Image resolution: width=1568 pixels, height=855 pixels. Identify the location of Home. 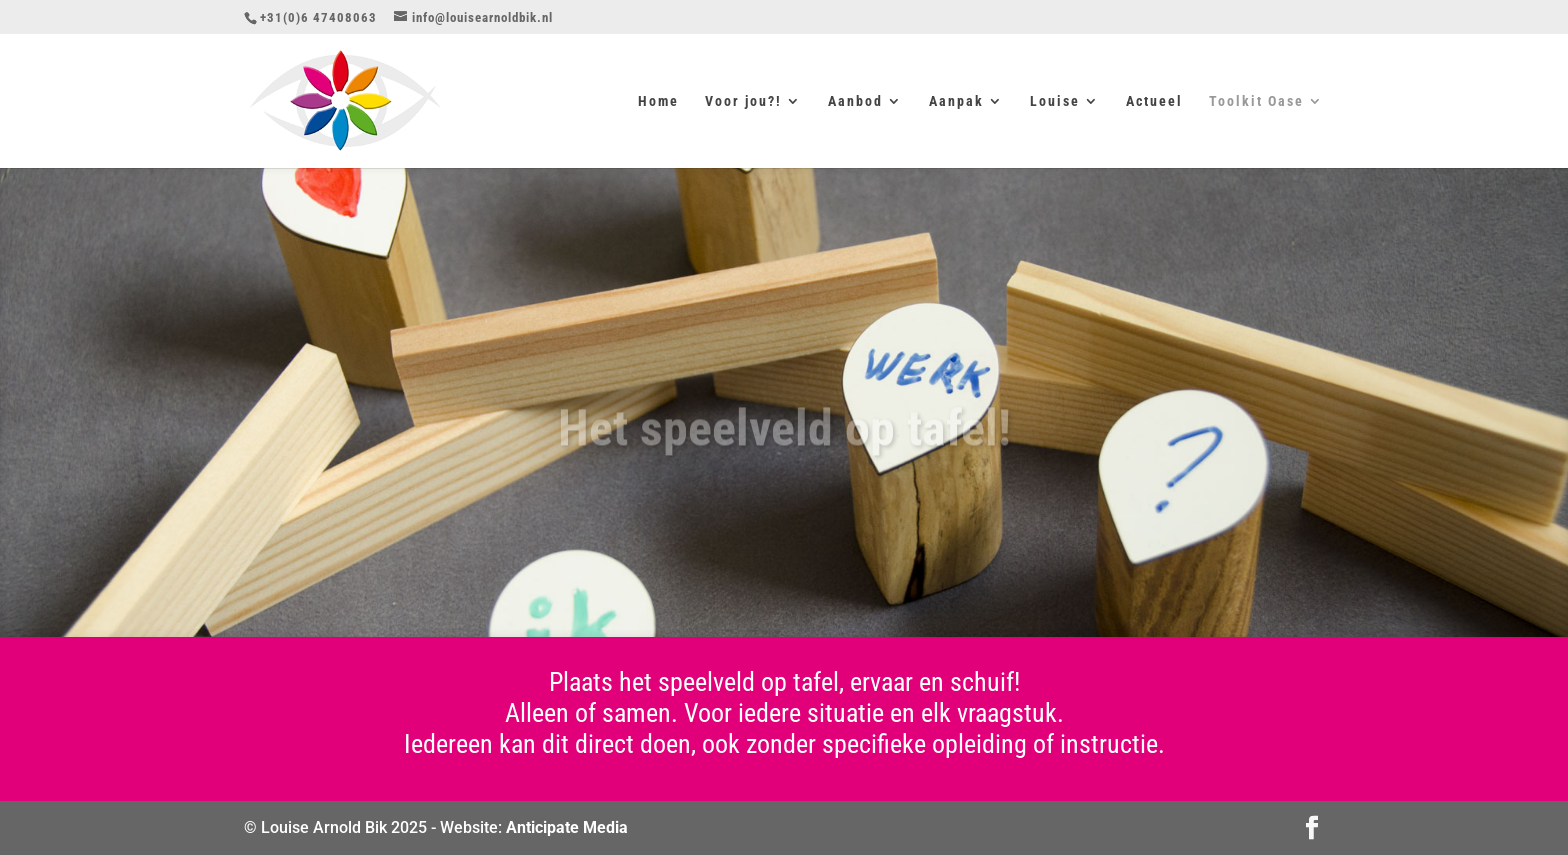
(658, 101).